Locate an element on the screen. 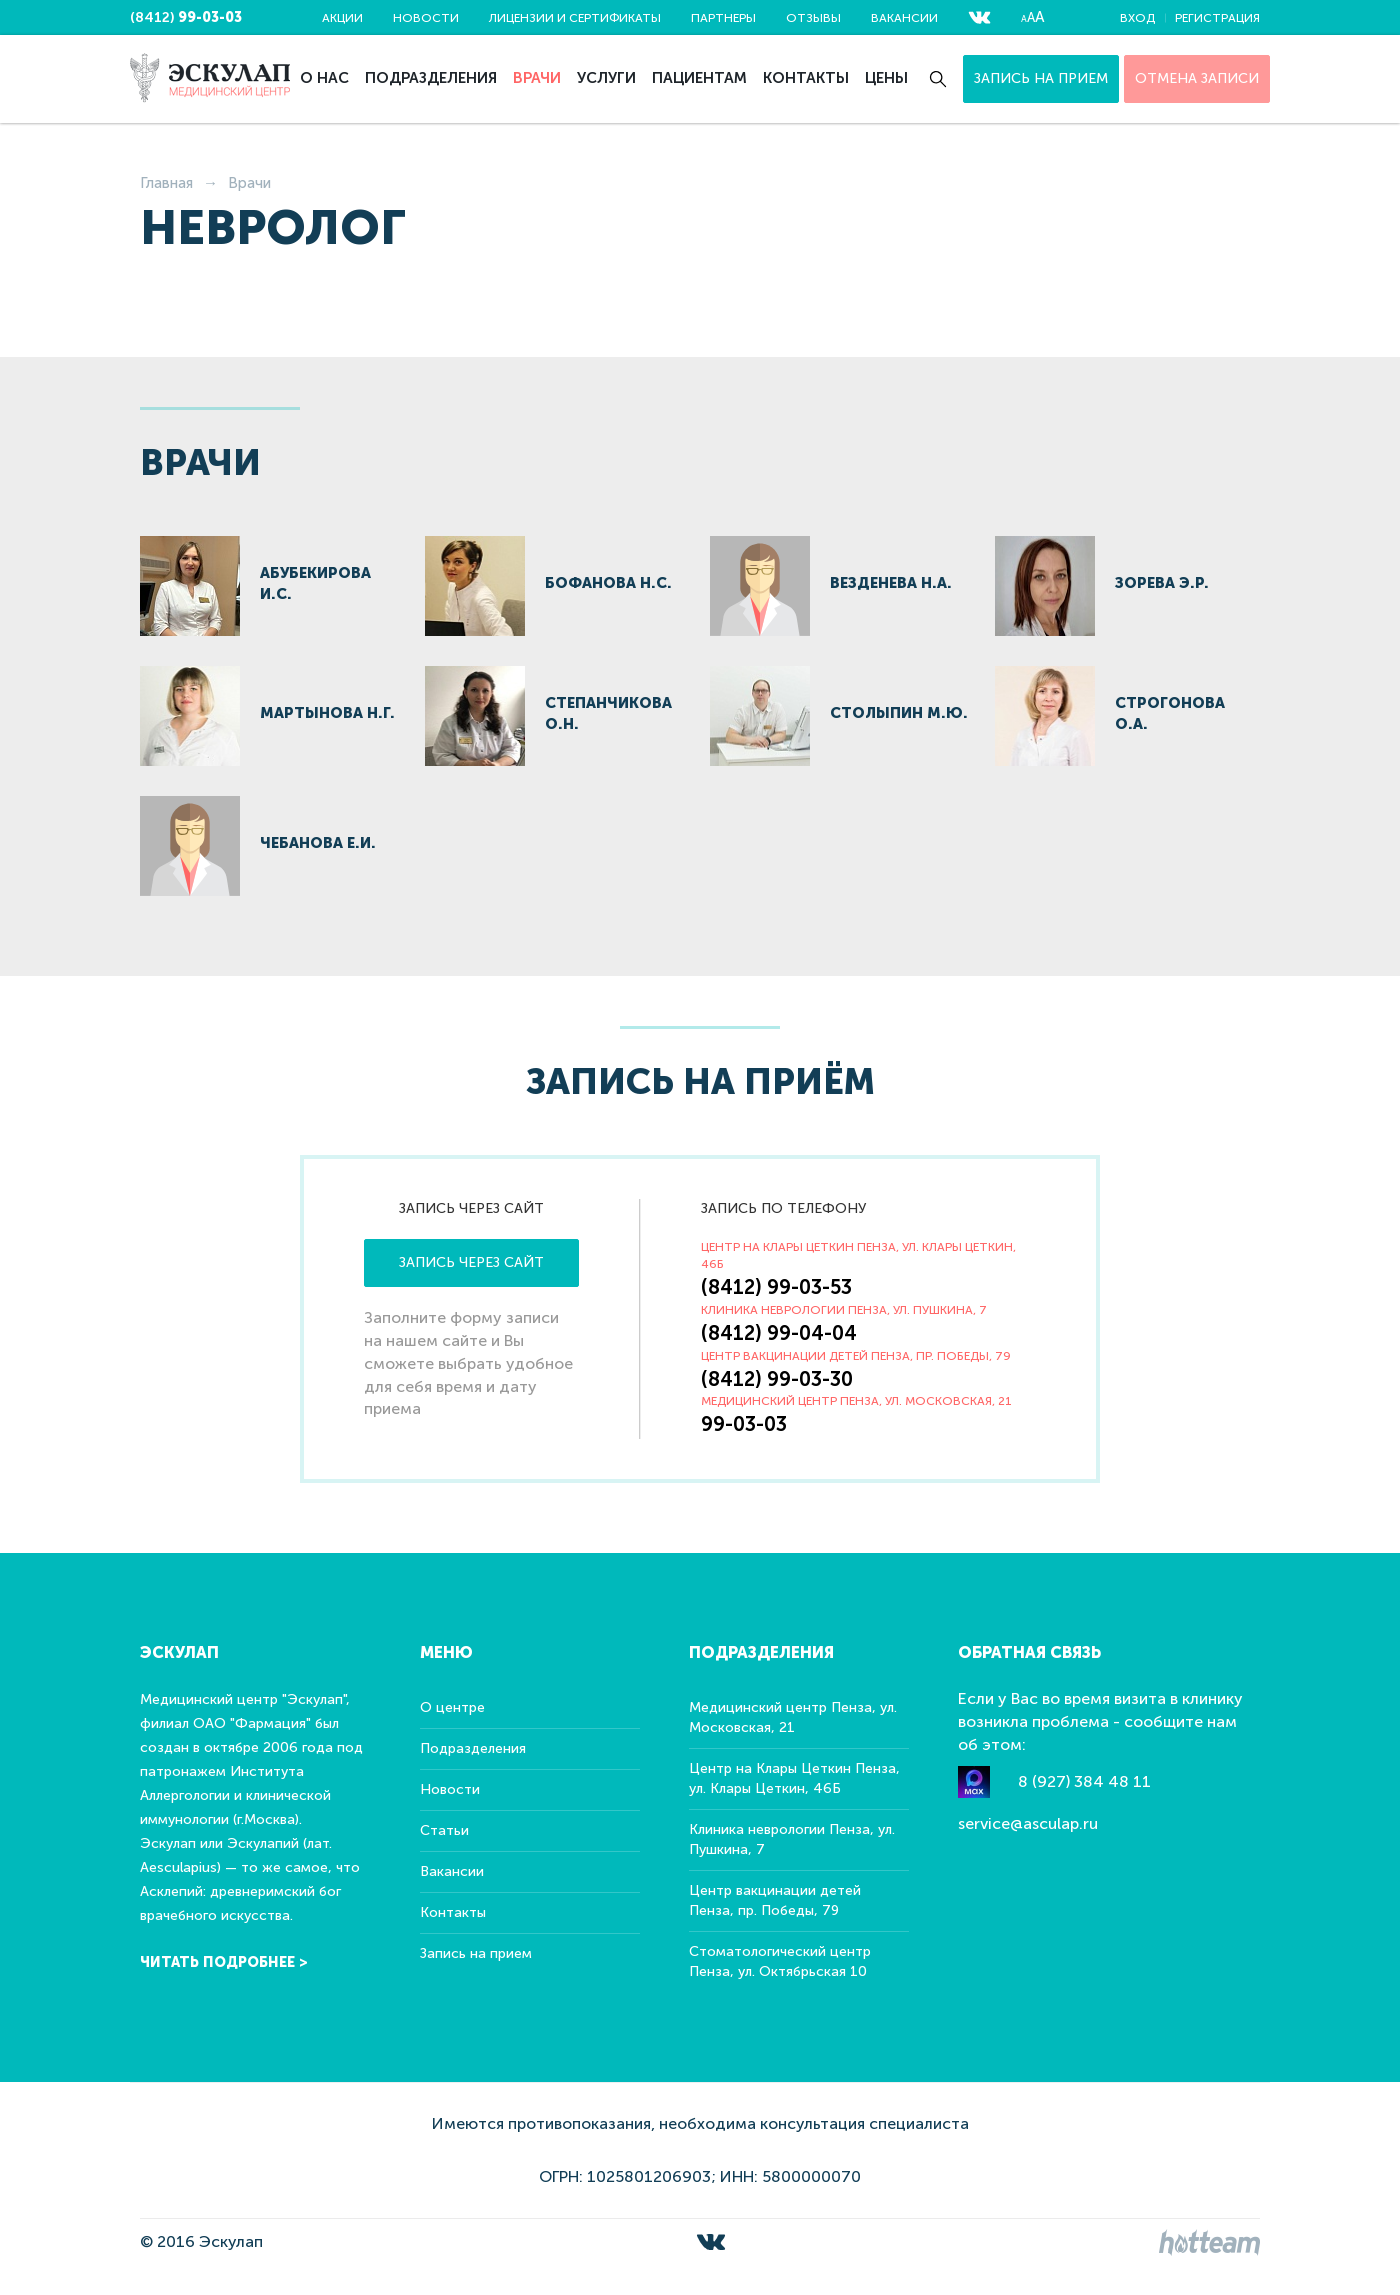  Столыпин М.Ю. is located at coordinates (899, 713).